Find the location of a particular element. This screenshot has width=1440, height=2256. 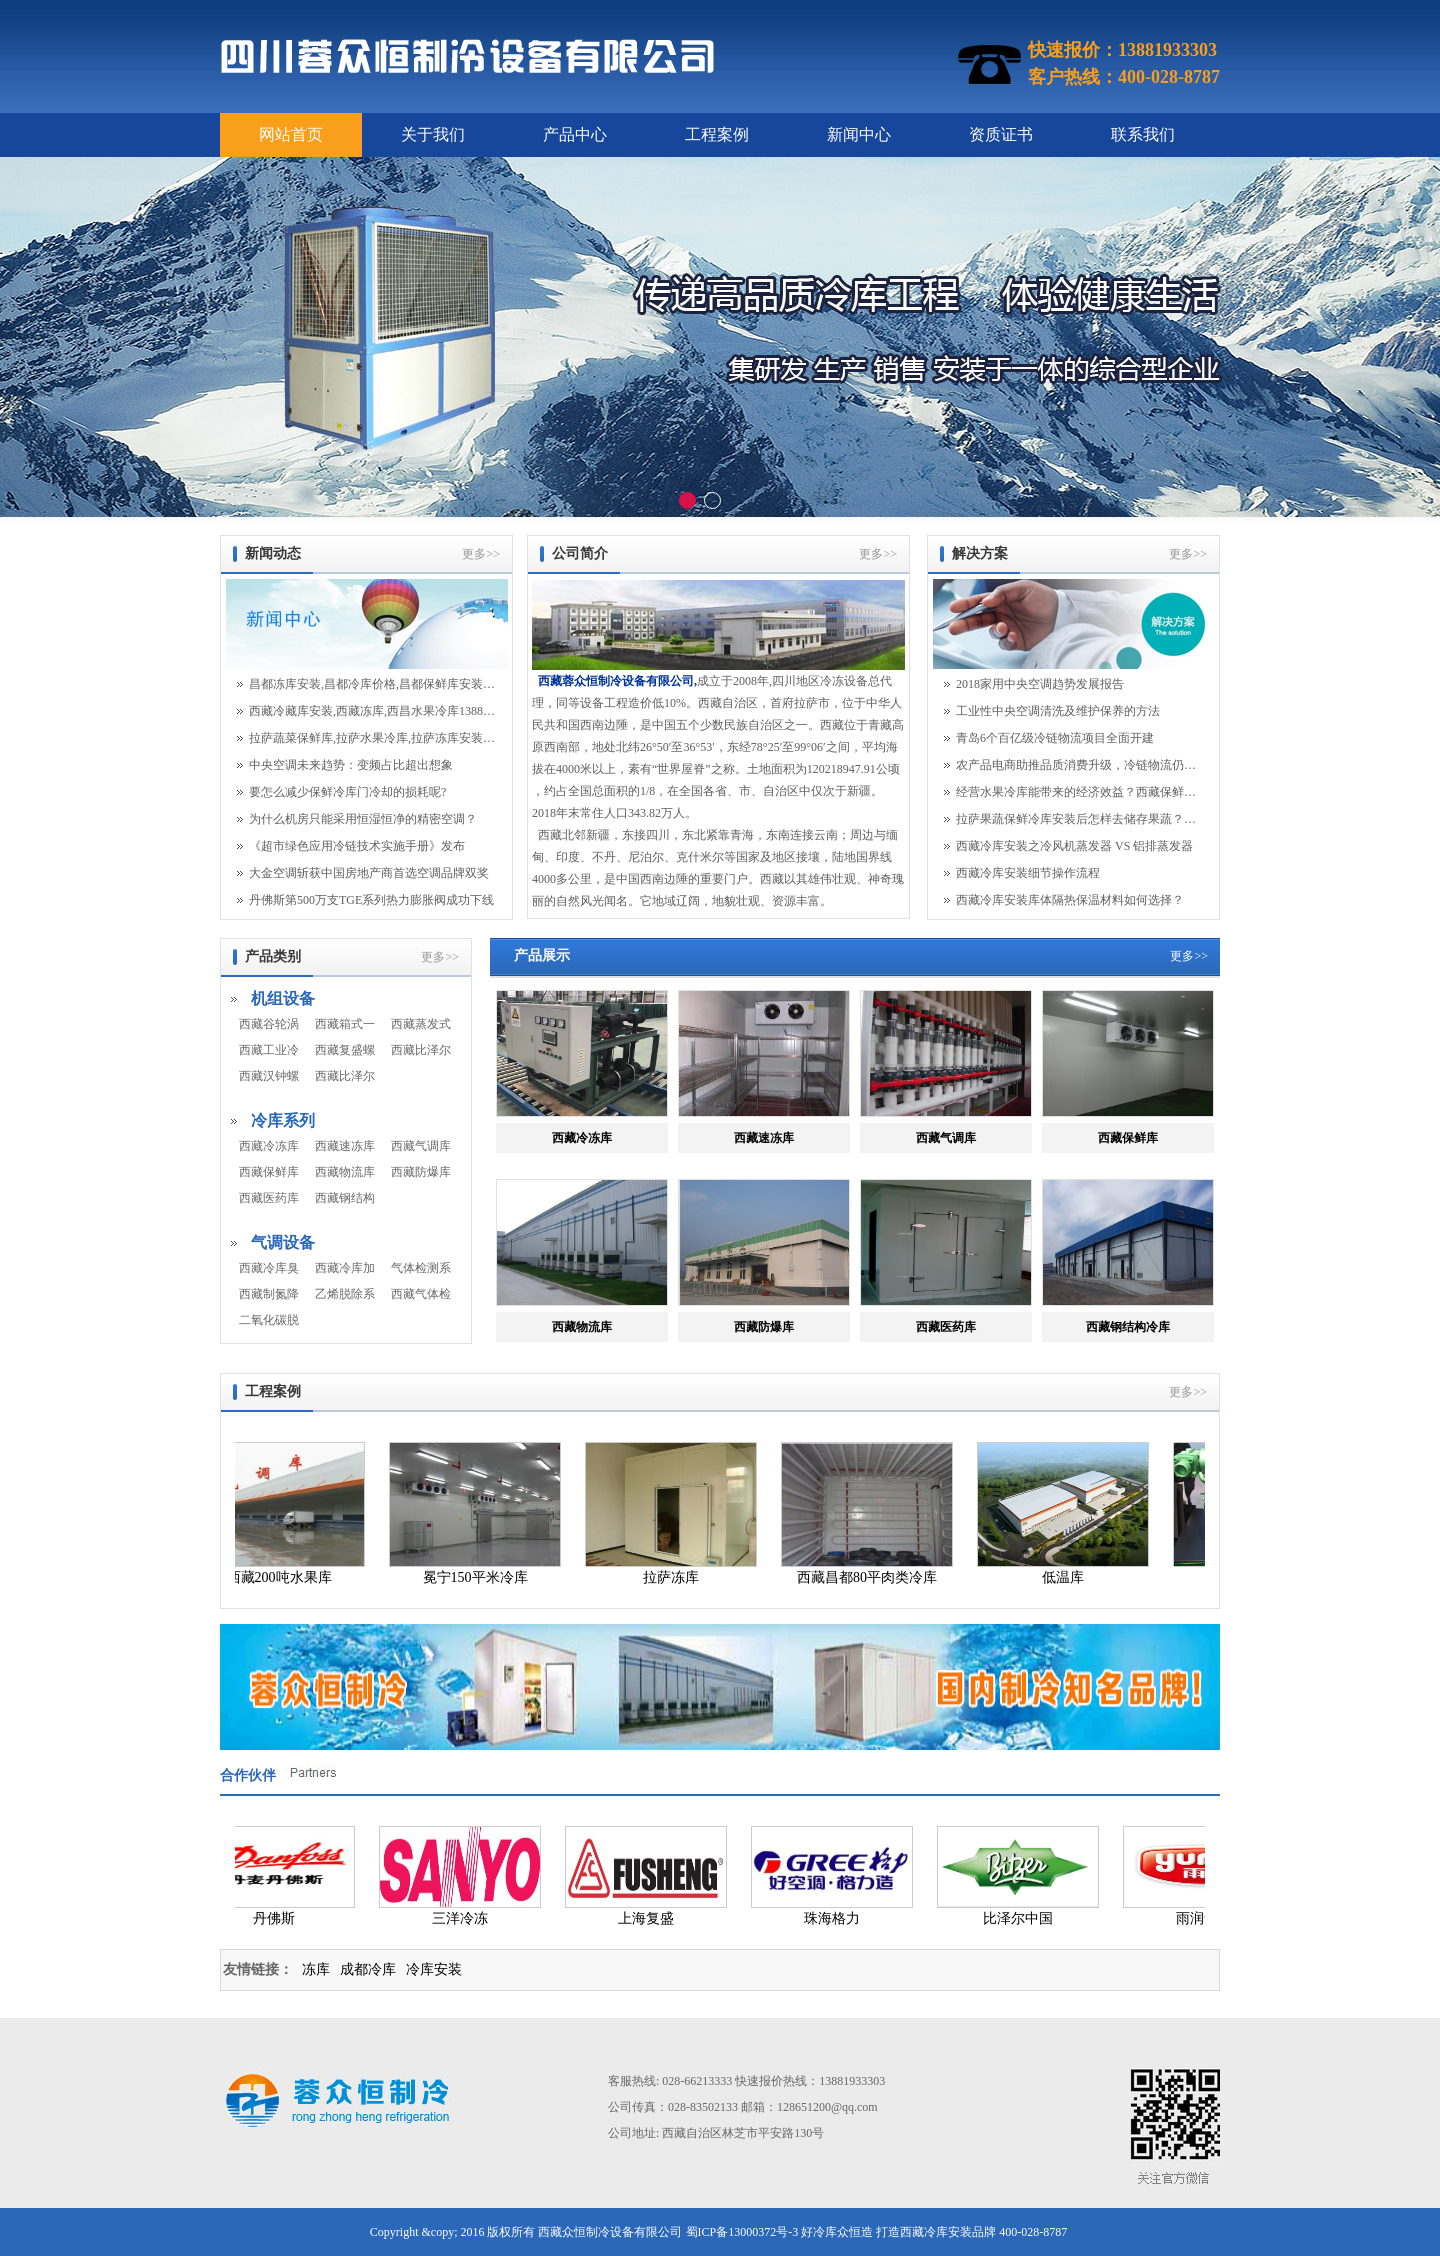

网站首页 is located at coordinates (291, 134).